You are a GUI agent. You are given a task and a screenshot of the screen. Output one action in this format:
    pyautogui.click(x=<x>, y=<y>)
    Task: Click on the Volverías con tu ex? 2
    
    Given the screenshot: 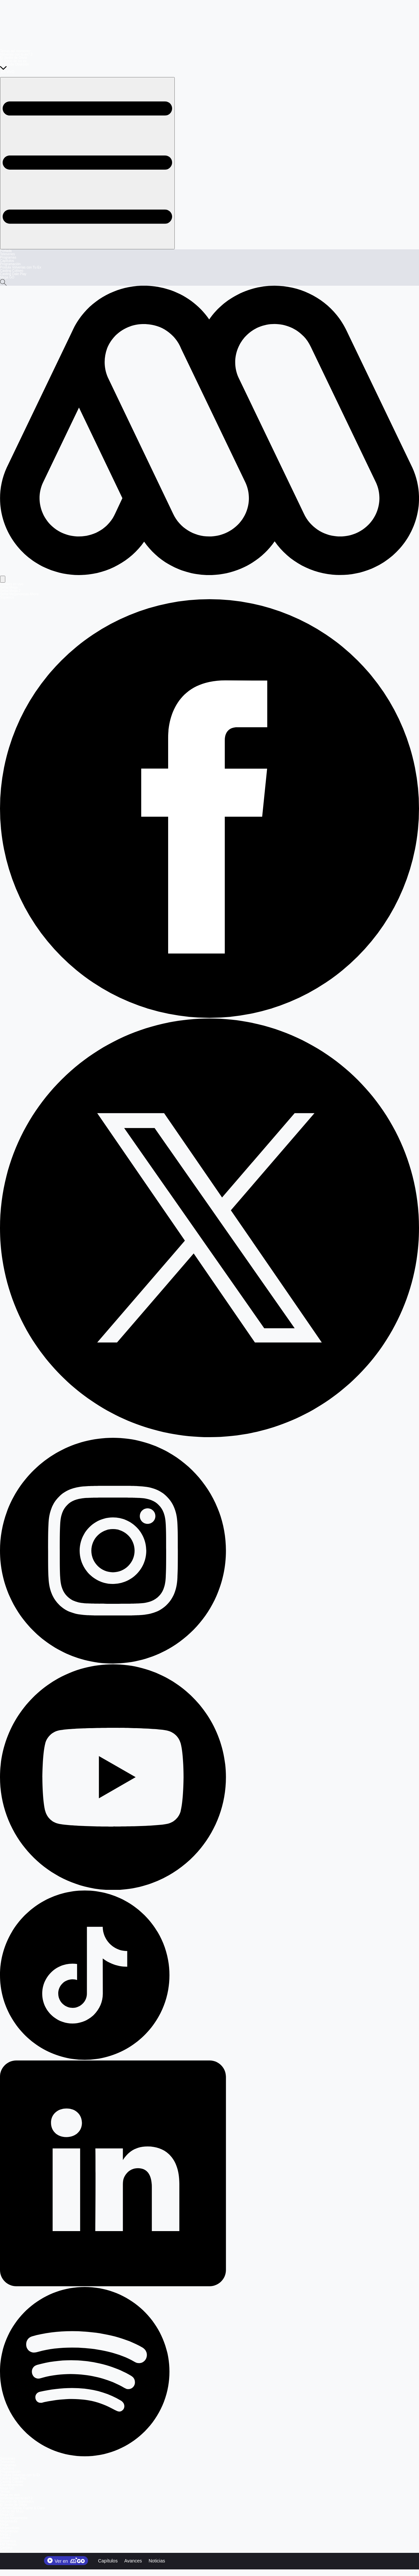 What is the action you would take?
    pyautogui.click(x=16, y=54)
    